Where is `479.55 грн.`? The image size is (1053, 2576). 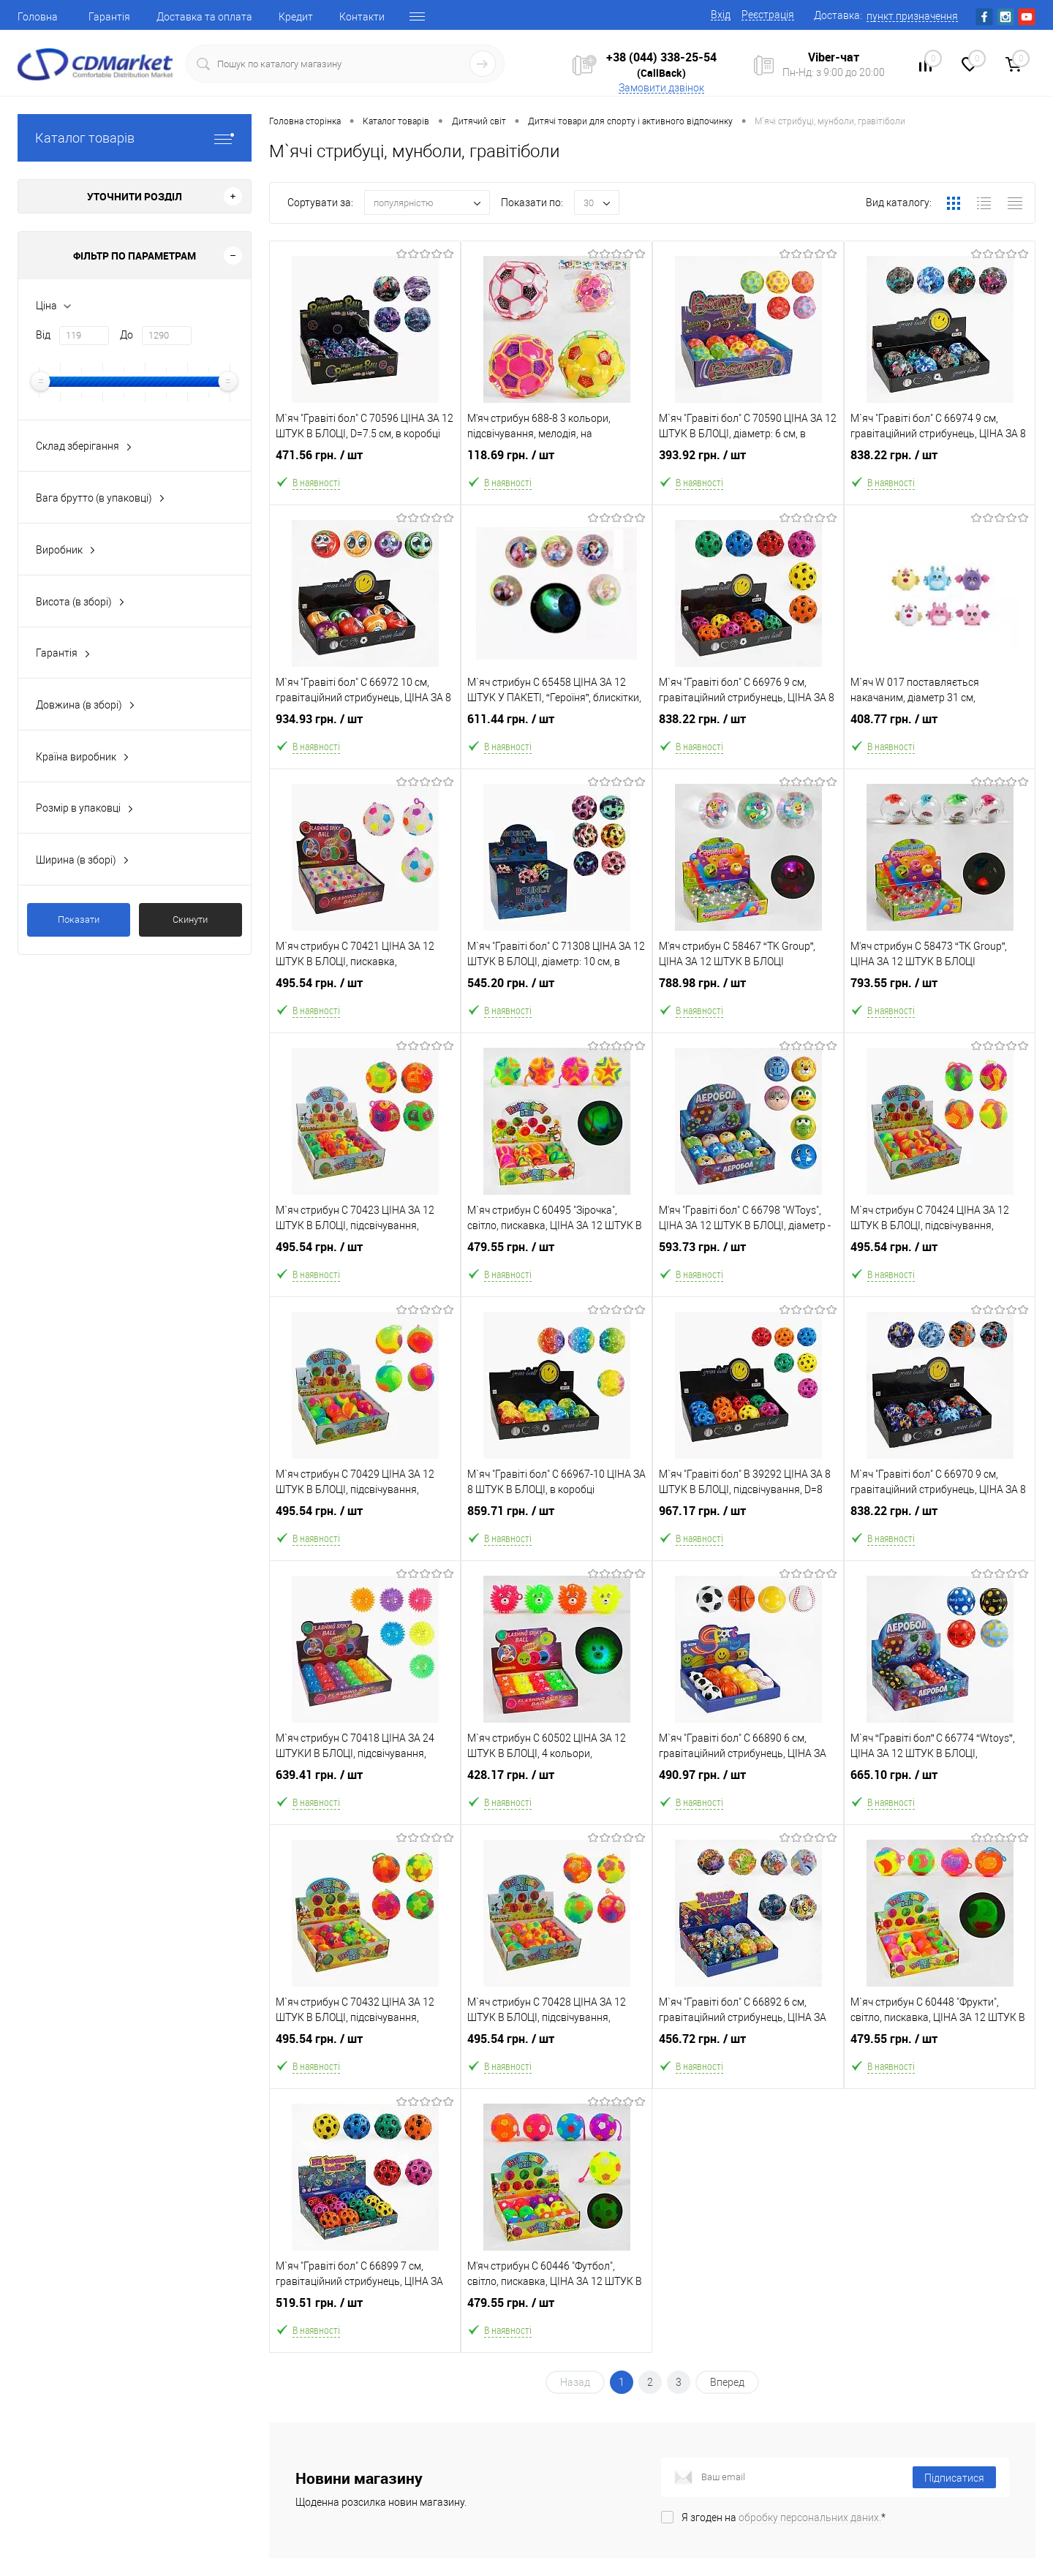
479.55 грн. is located at coordinates (556, 1261).